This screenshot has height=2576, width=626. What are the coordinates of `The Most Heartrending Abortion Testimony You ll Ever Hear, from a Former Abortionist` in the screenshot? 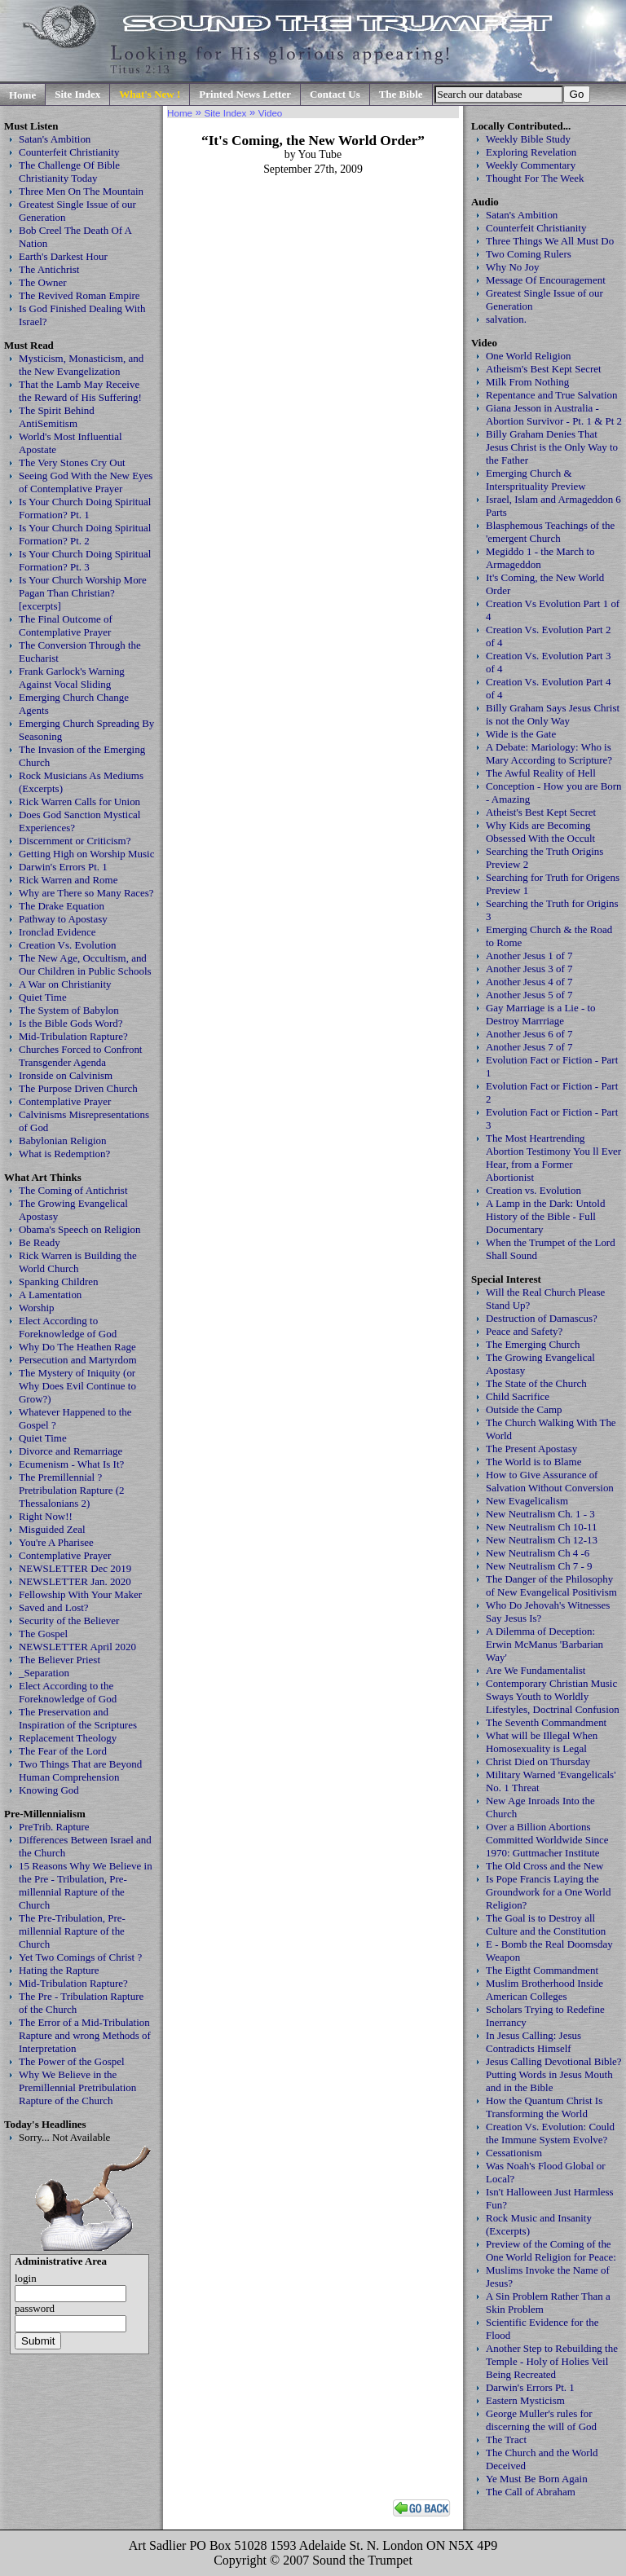 It's located at (553, 1157).